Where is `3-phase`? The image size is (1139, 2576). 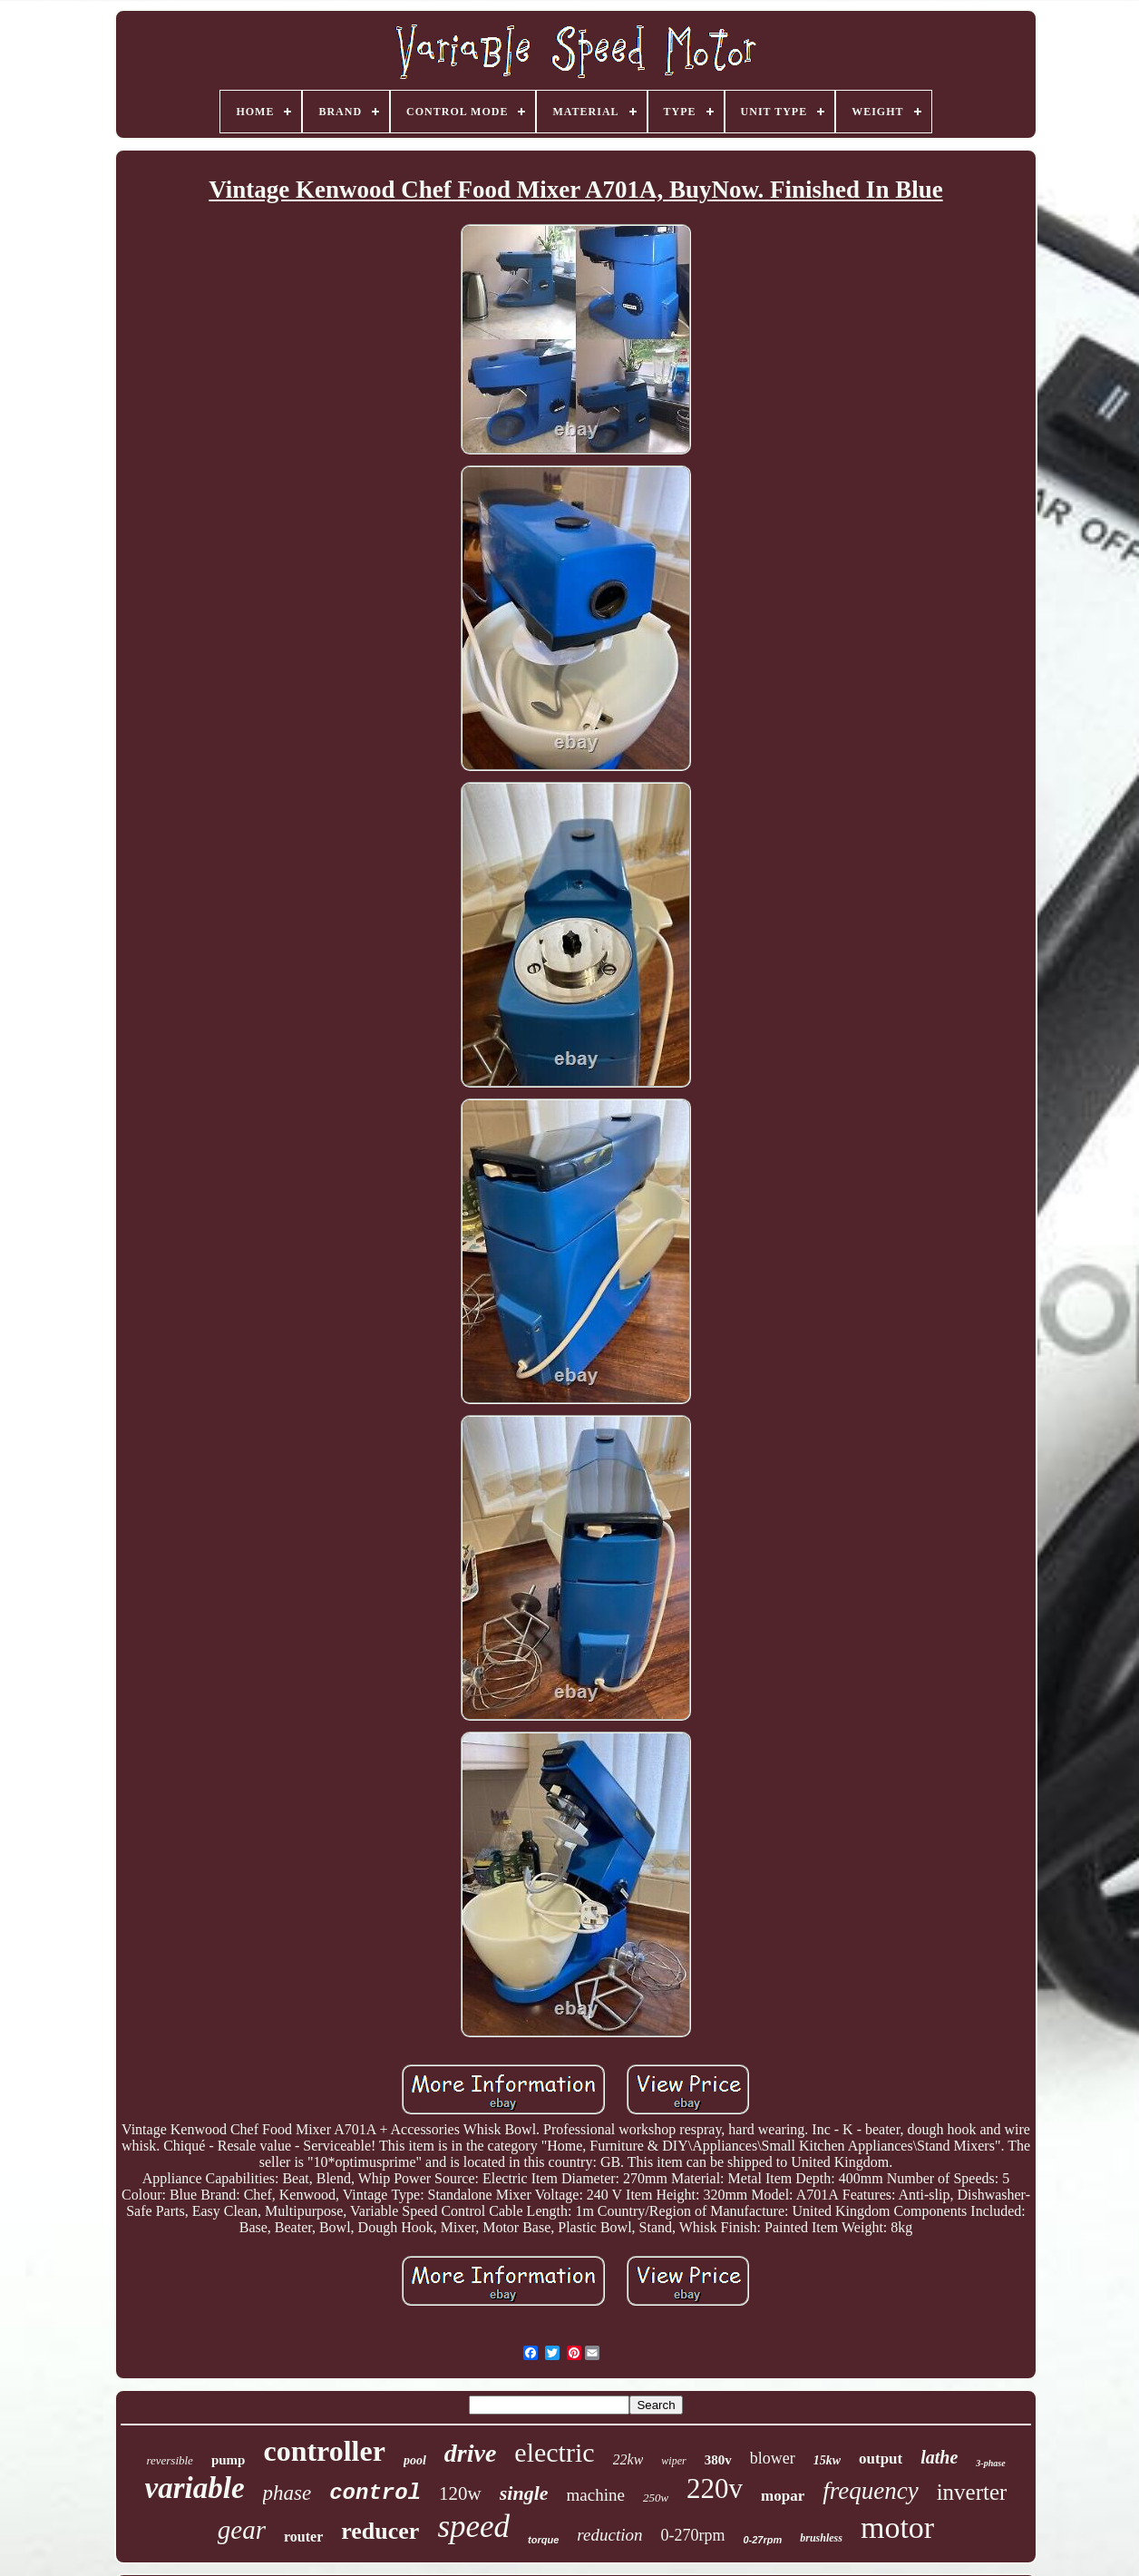 3-phase is located at coordinates (990, 2463).